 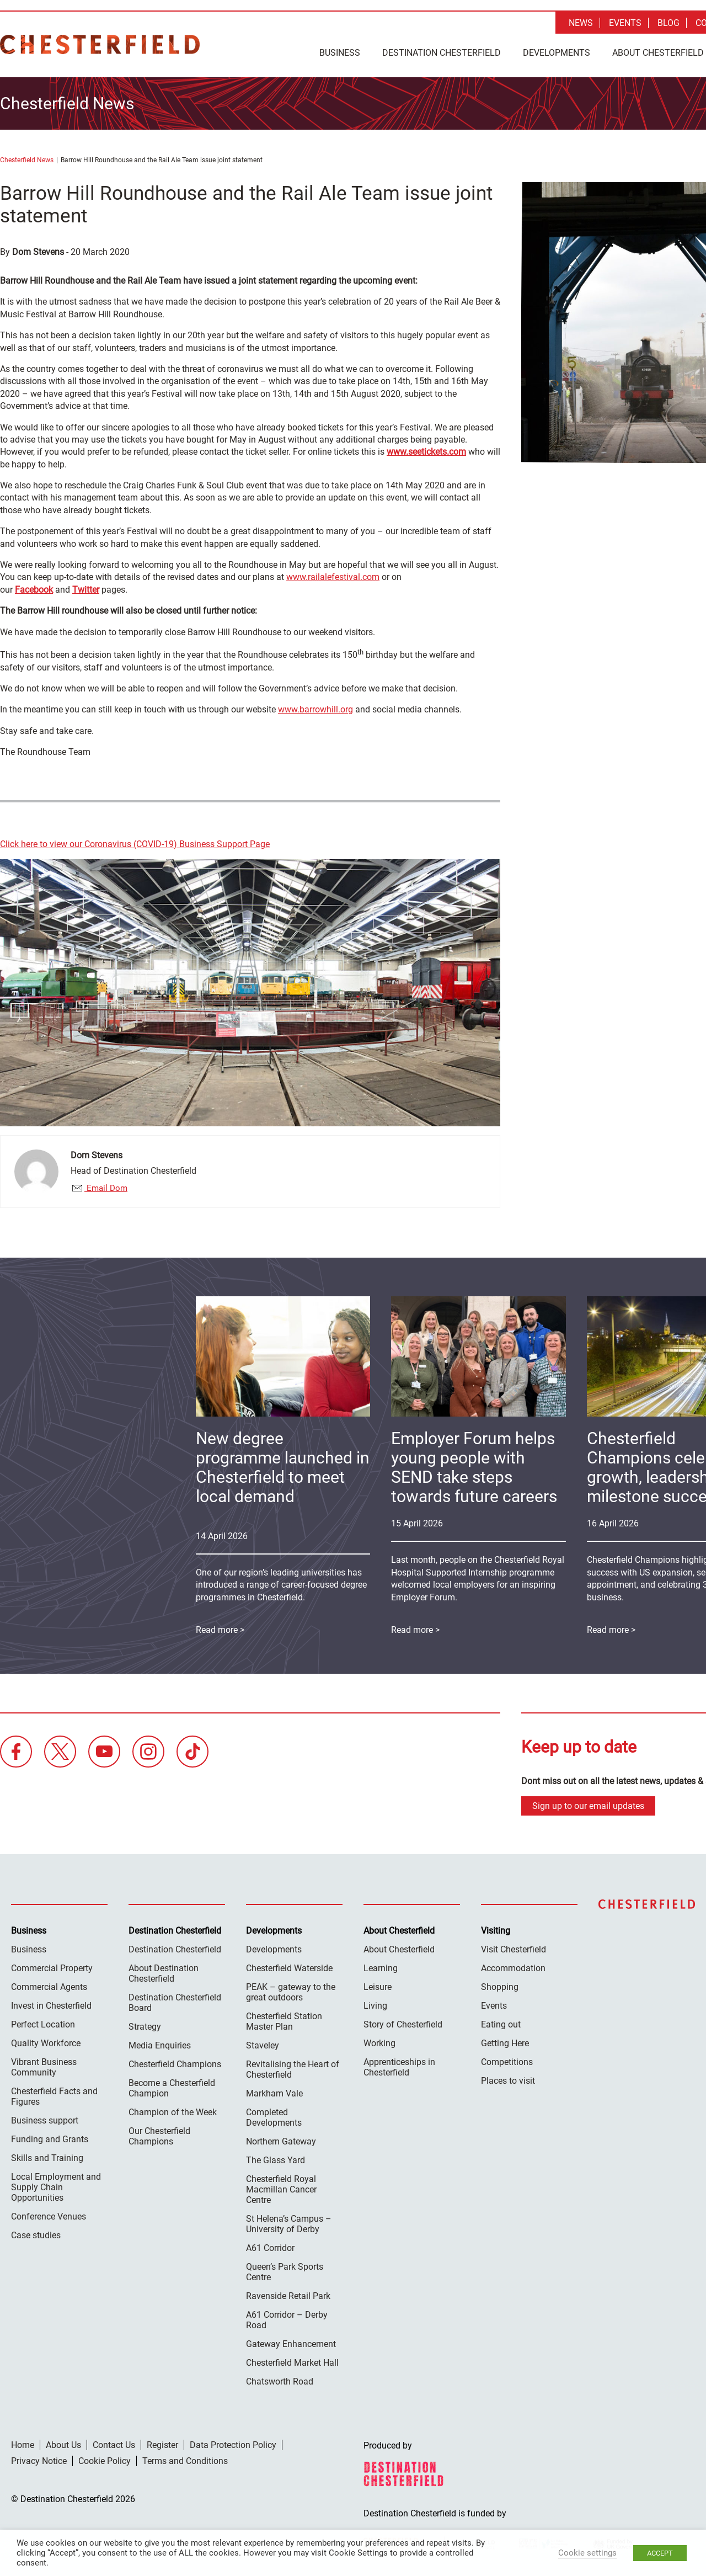 I want to click on A61 Corridor, so click(x=270, y=2248).